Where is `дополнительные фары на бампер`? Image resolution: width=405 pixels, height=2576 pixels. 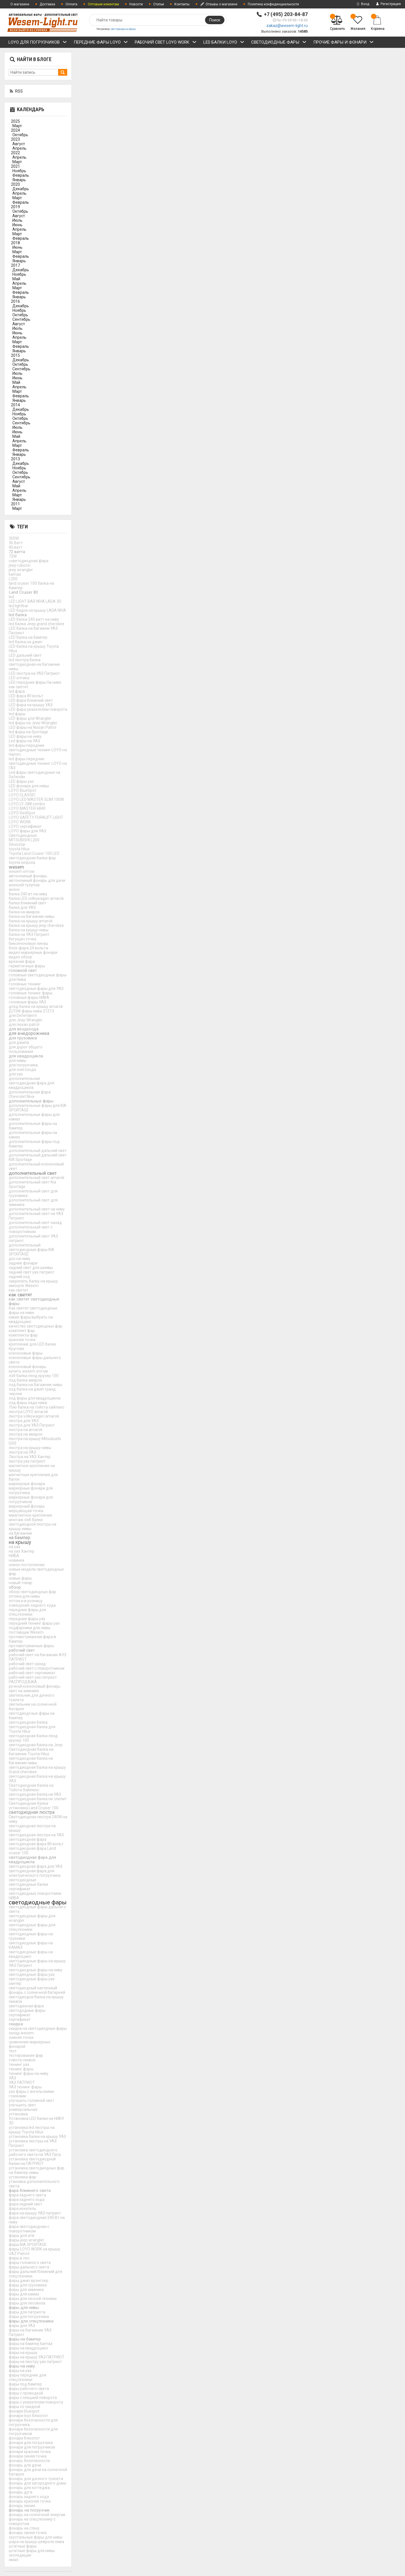
дополнительные фары на бампер is located at coordinates (33, 1125).